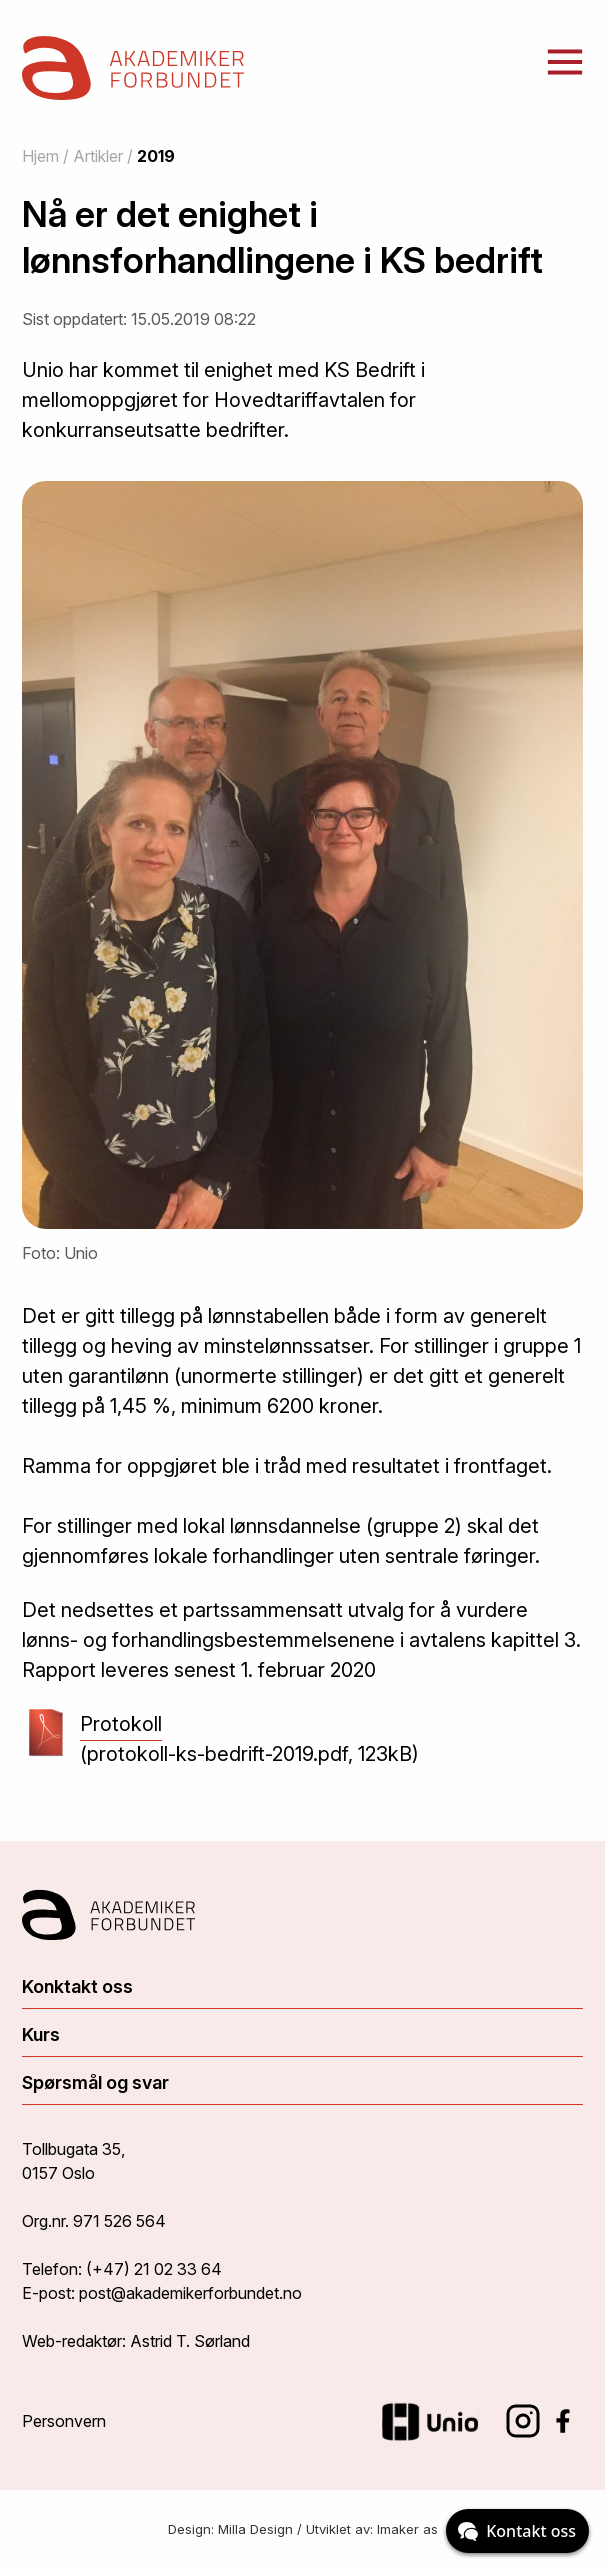  What do you see at coordinates (64, 2421) in the screenshot?
I see `Personvern` at bounding box center [64, 2421].